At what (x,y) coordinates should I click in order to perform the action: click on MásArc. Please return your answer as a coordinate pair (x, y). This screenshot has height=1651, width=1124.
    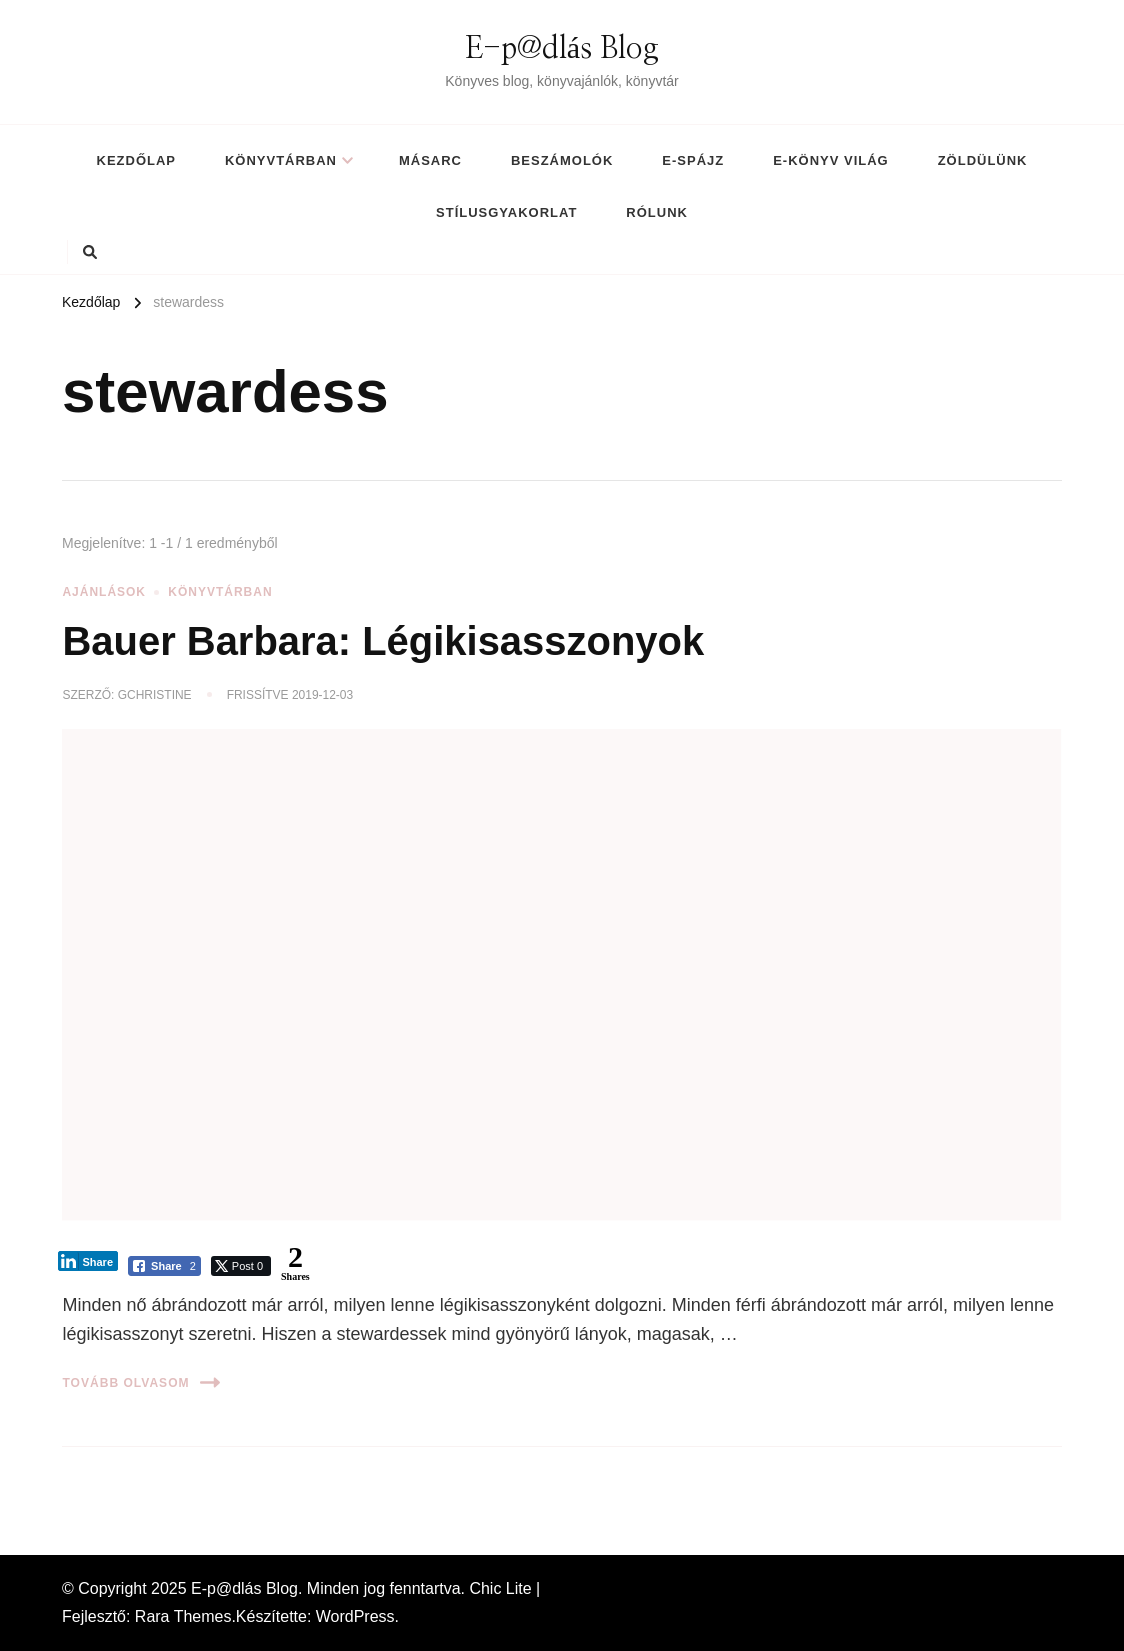
    Looking at the image, I should click on (430, 160).